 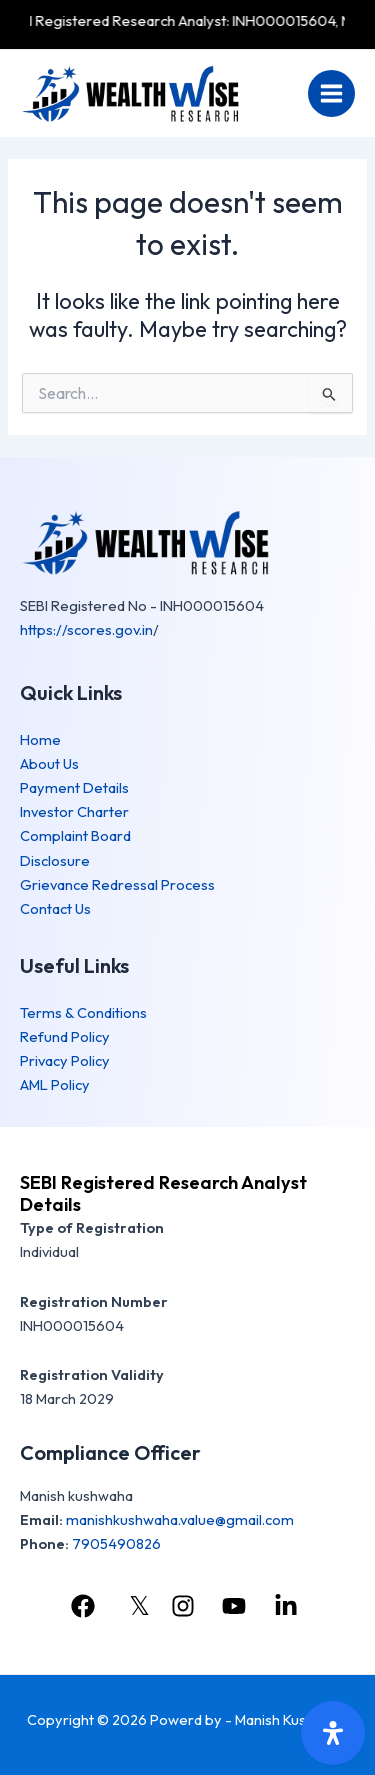 What do you see at coordinates (74, 811) in the screenshot?
I see `Investor Charter` at bounding box center [74, 811].